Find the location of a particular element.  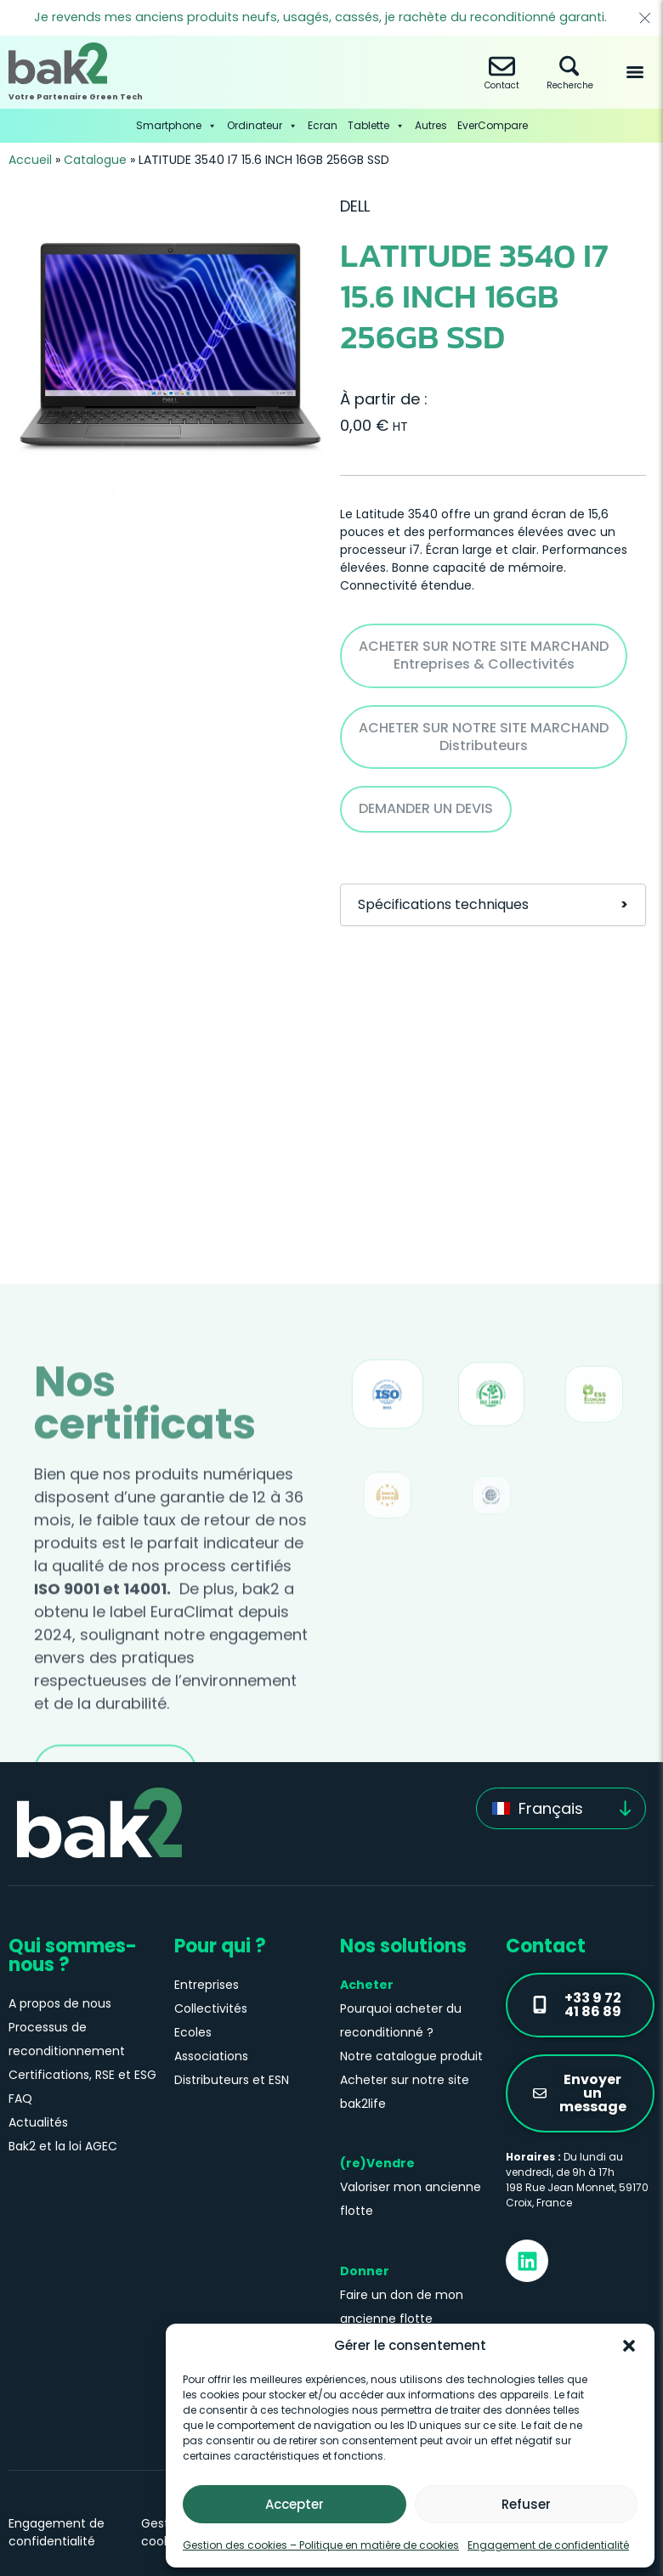

Distributeurs et ESN is located at coordinates (231, 2079).